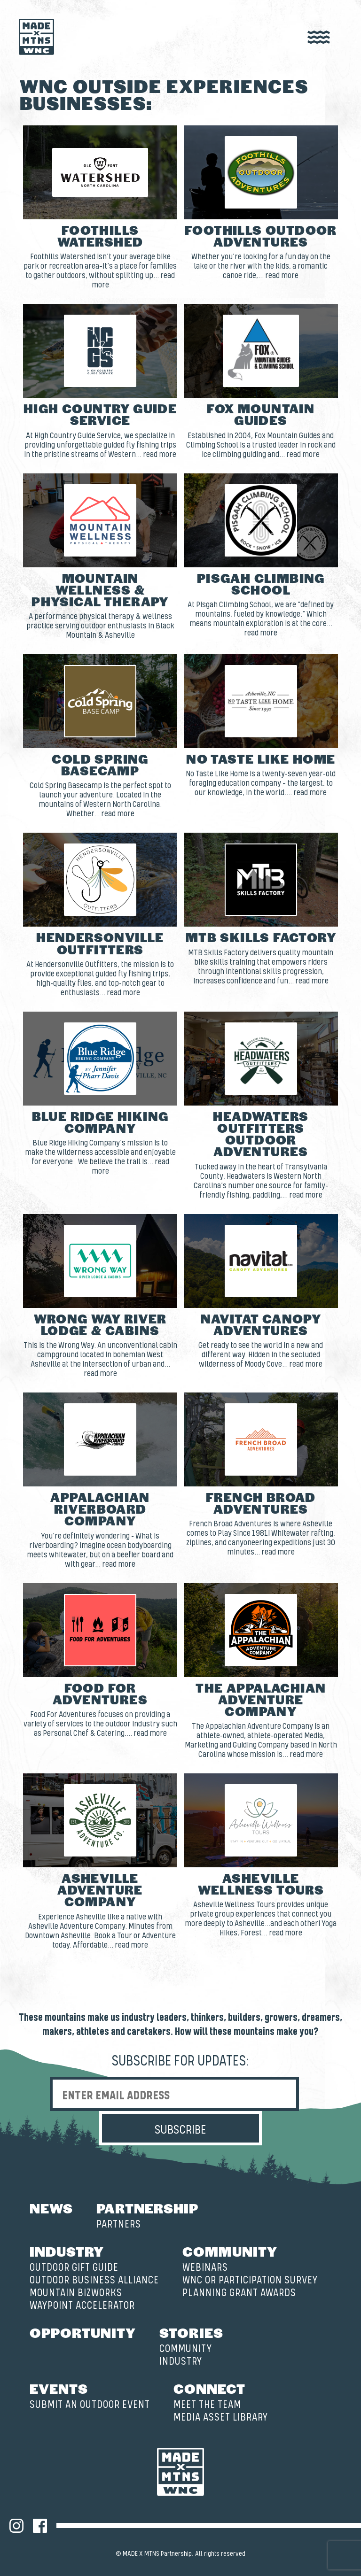 The width and height of the screenshot is (361, 2576). What do you see at coordinates (67, 2251) in the screenshot?
I see `Industry` at bounding box center [67, 2251].